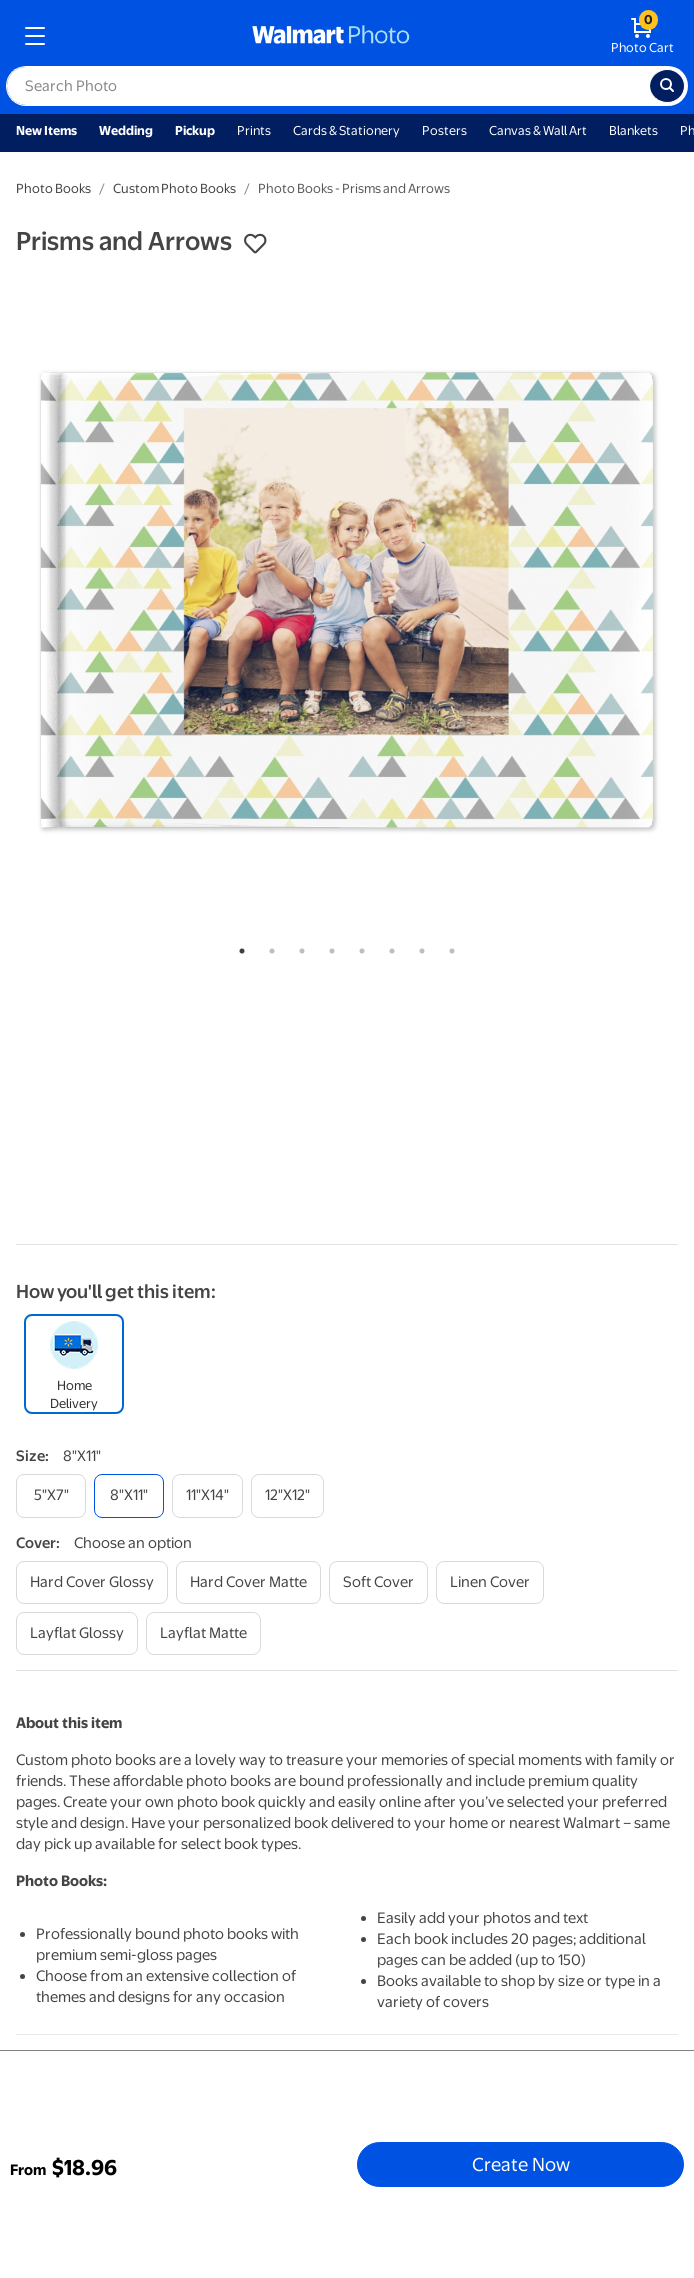  What do you see at coordinates (268, 947) in the screenshot?
I see `2 [tab]` at bounding box center [268, 947].